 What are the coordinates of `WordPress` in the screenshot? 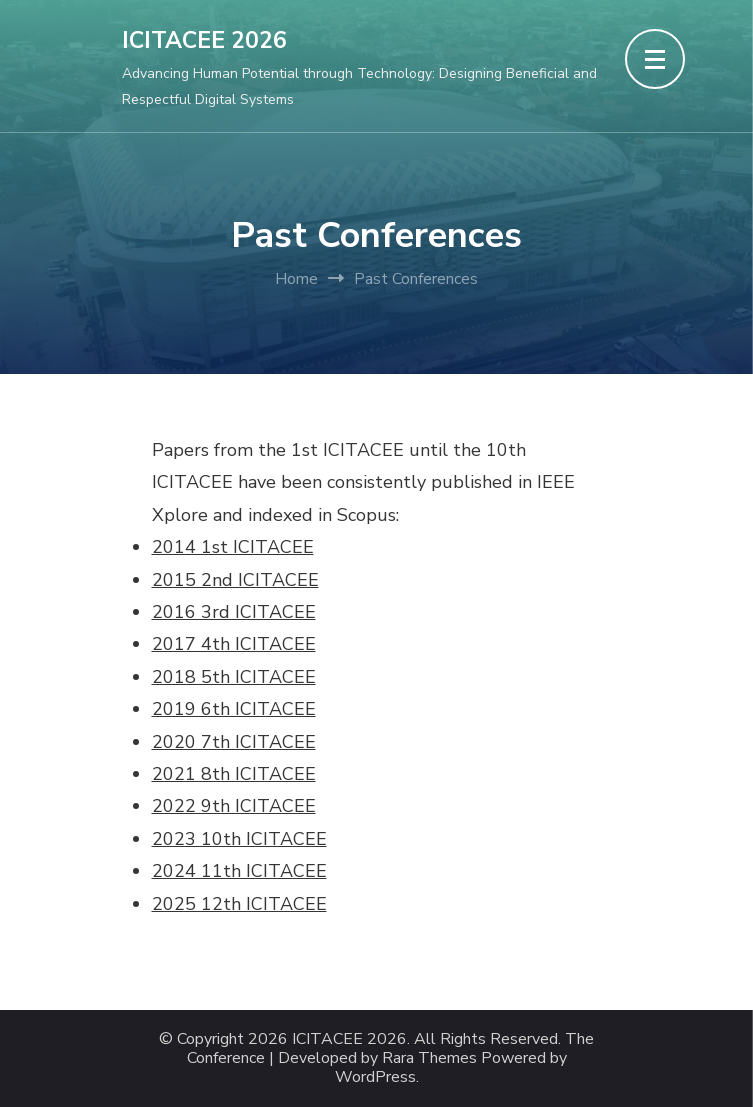 It's located at (375, 1077).